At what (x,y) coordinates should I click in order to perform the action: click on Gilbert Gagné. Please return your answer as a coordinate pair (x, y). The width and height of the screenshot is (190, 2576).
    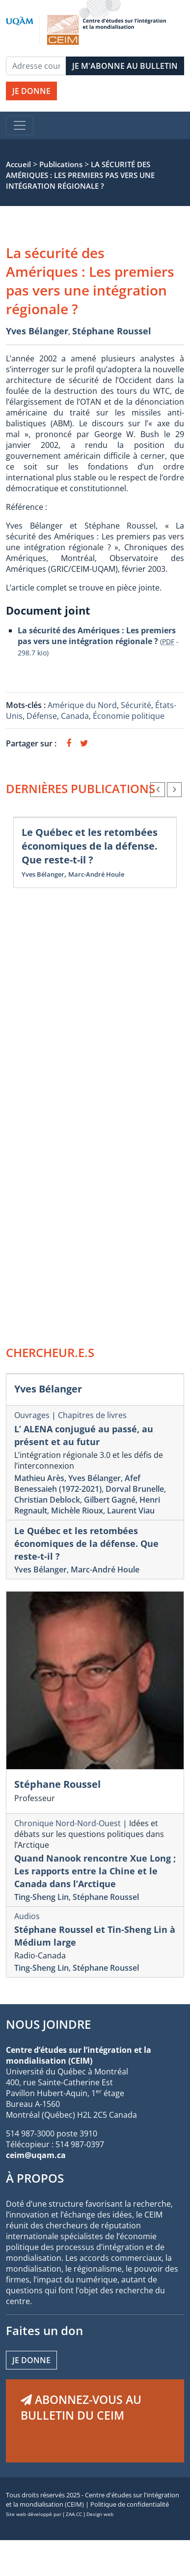
    Looking at the image, I should click on (110, 1499).